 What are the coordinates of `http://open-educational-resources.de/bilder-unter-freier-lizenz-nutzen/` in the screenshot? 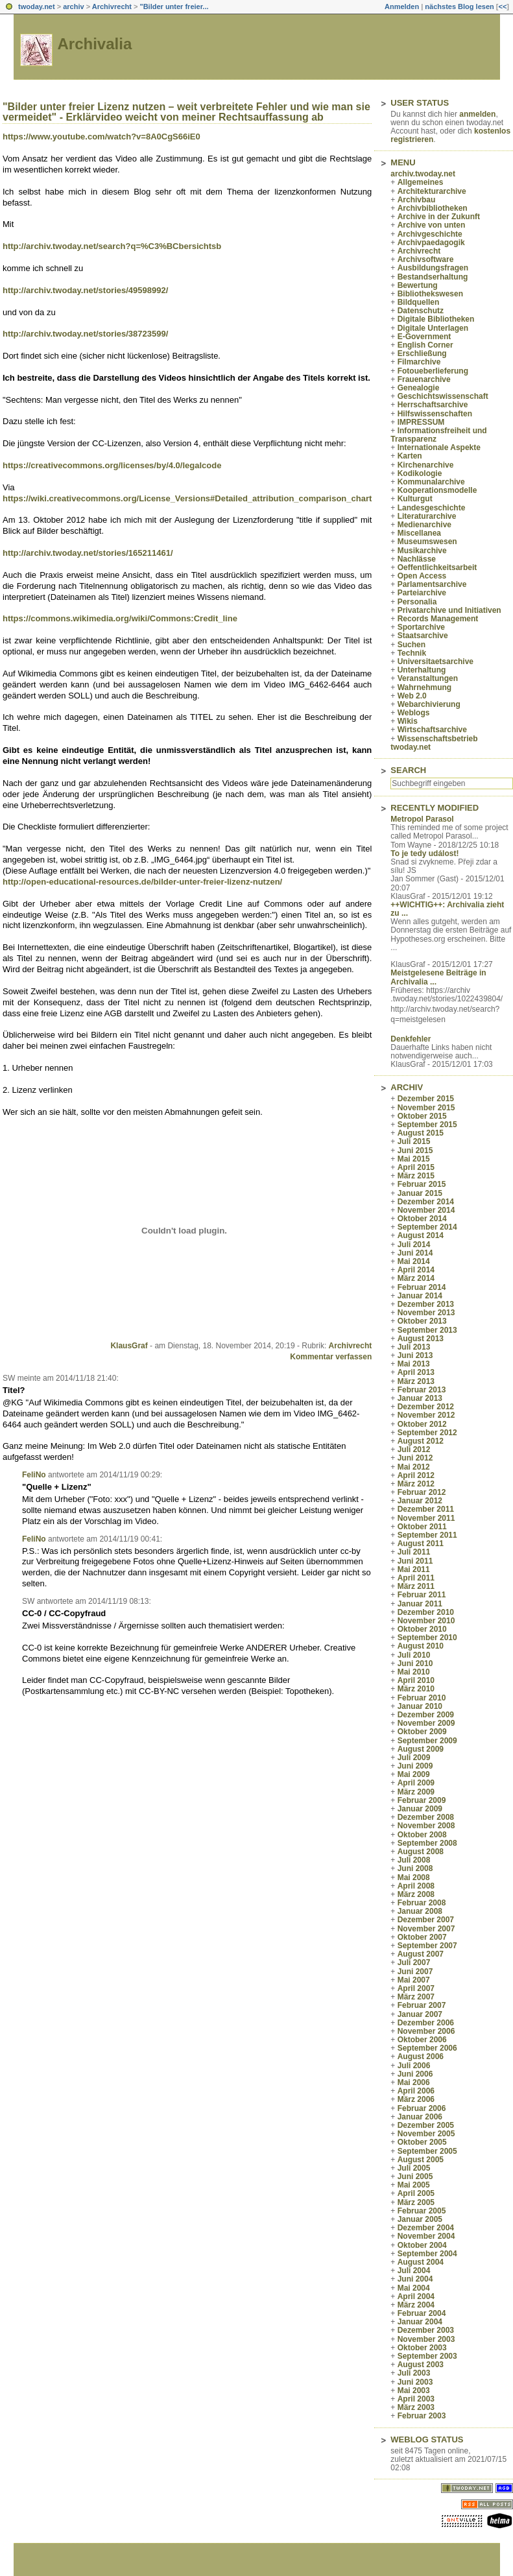 It's located at (142, 882).